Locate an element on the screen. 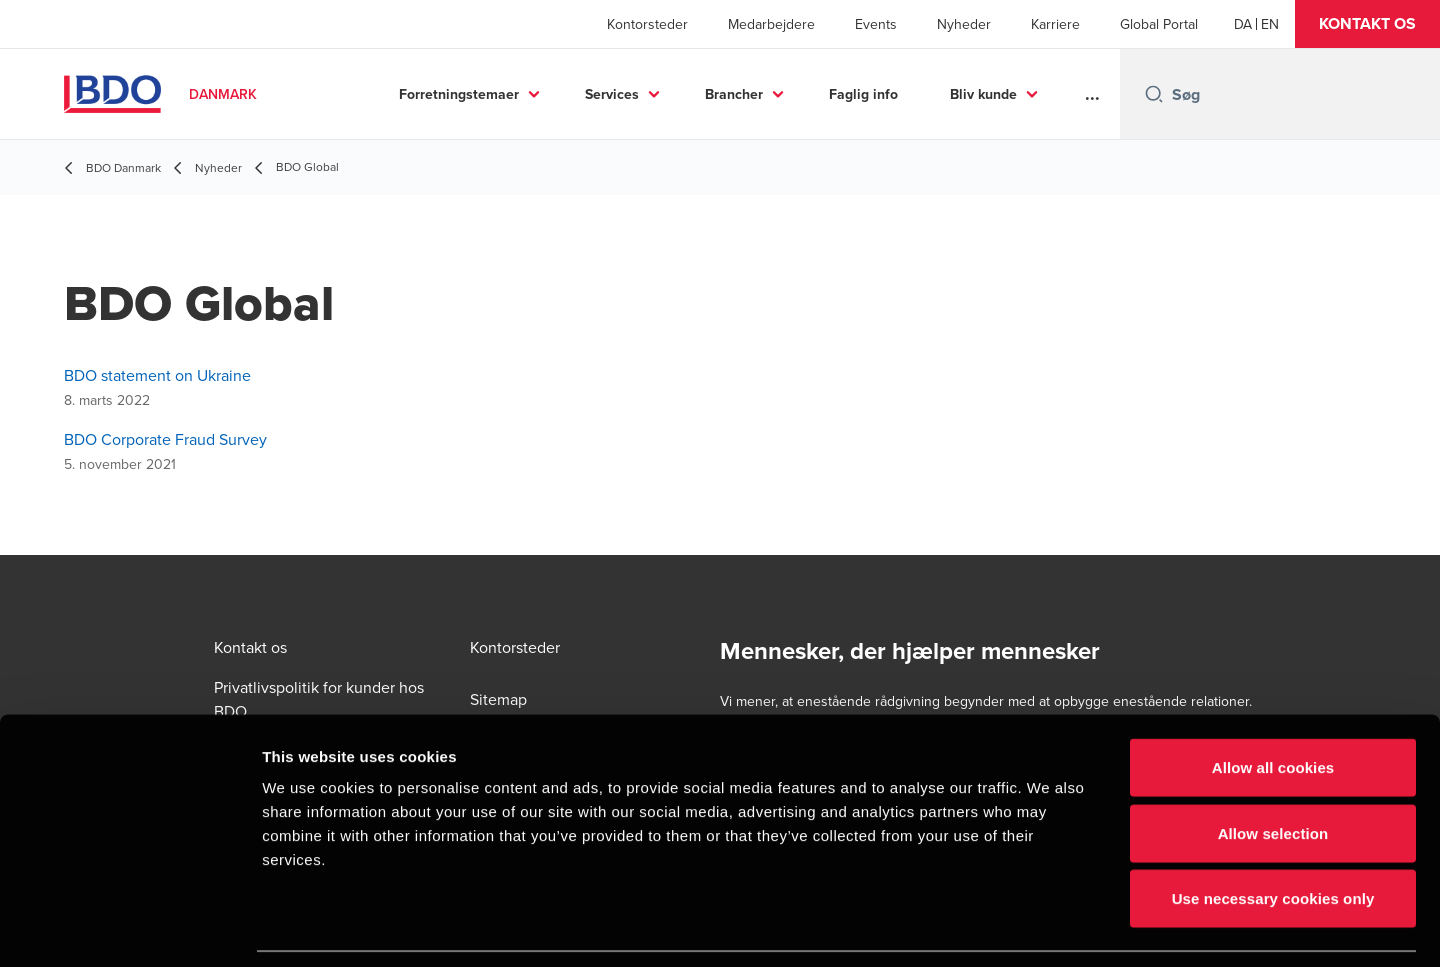 The height and width of the screenshot is (967, 1440). Allow all cookies is located at coordinates (1273, 704).